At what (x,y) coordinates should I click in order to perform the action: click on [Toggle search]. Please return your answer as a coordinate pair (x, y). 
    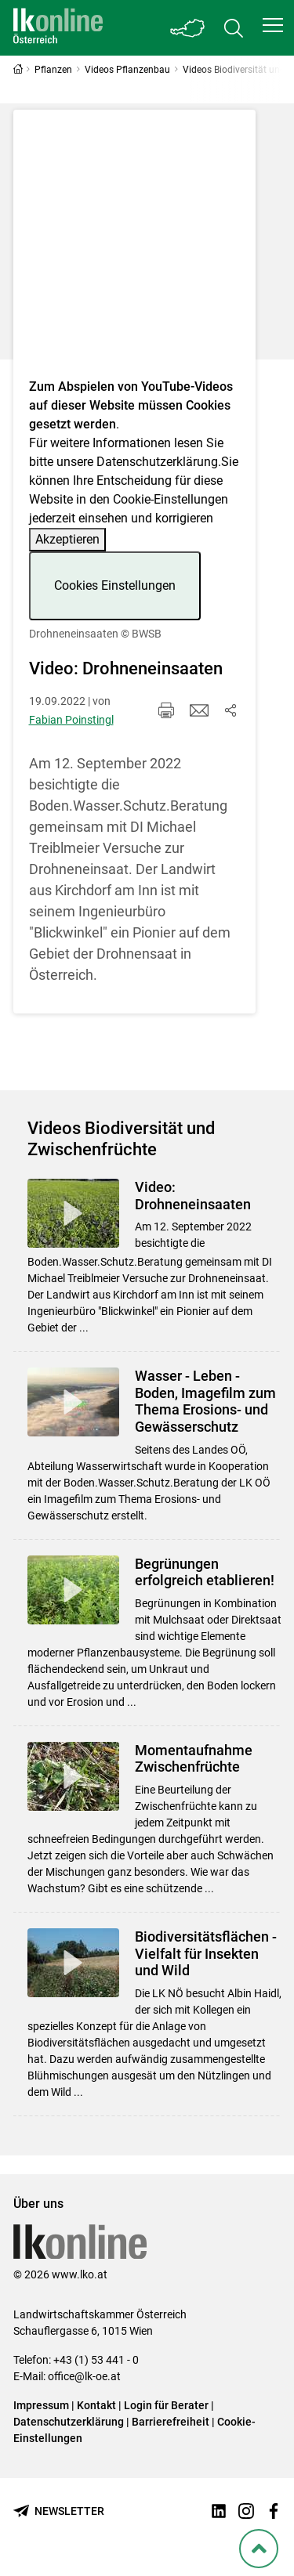
    Looking at the image, I should click on (233, 28).